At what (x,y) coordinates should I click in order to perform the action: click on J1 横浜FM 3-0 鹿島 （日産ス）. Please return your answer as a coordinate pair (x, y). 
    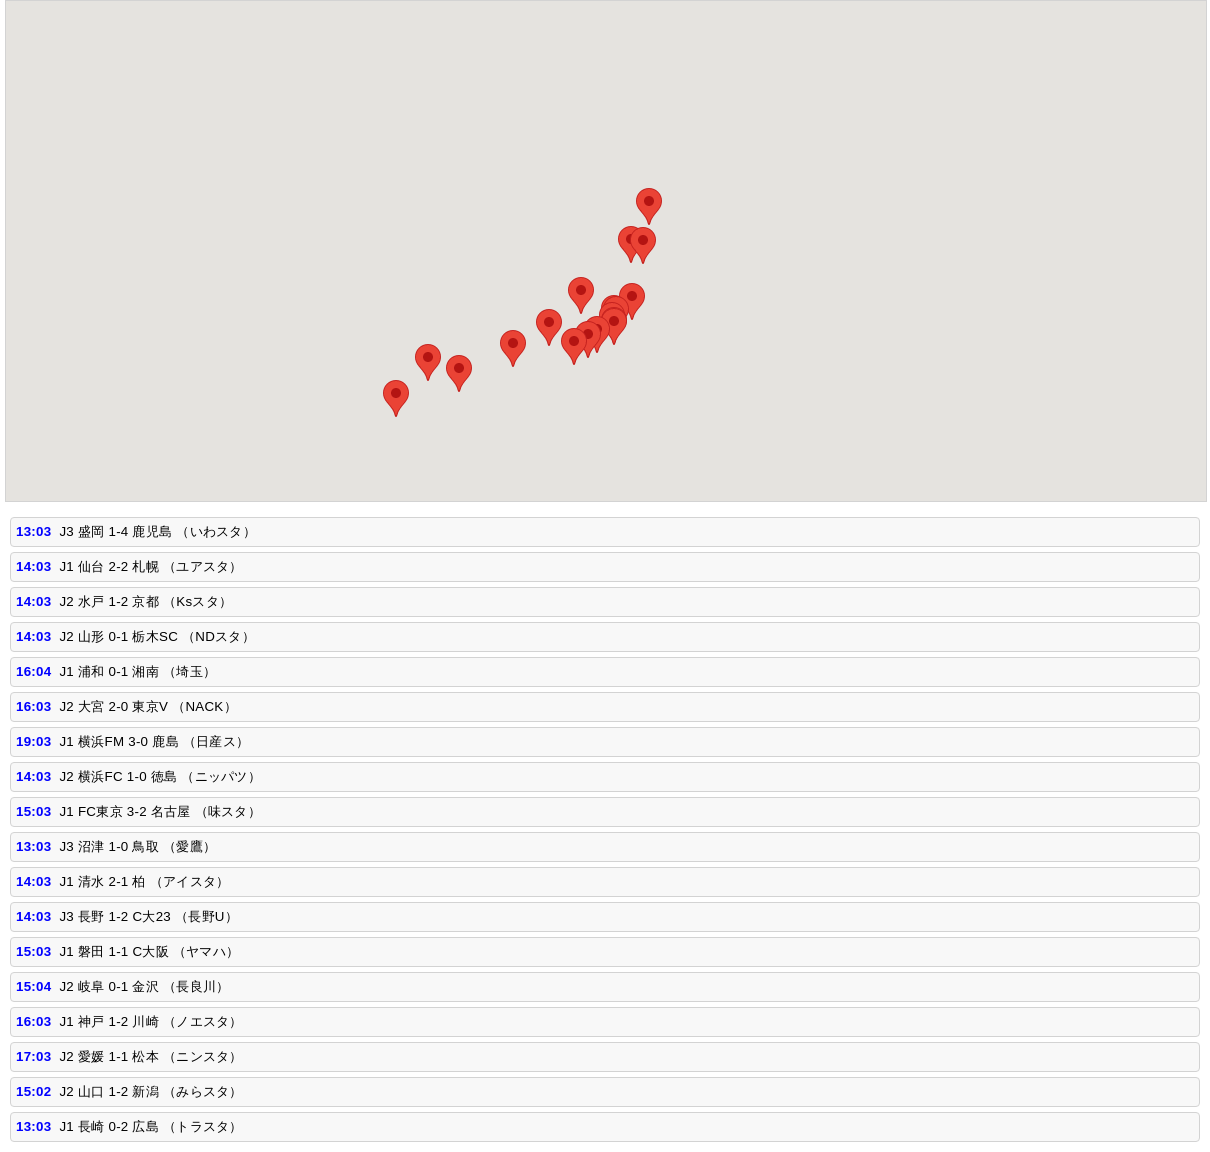
    Looking at the image, I should click on (154, 741).